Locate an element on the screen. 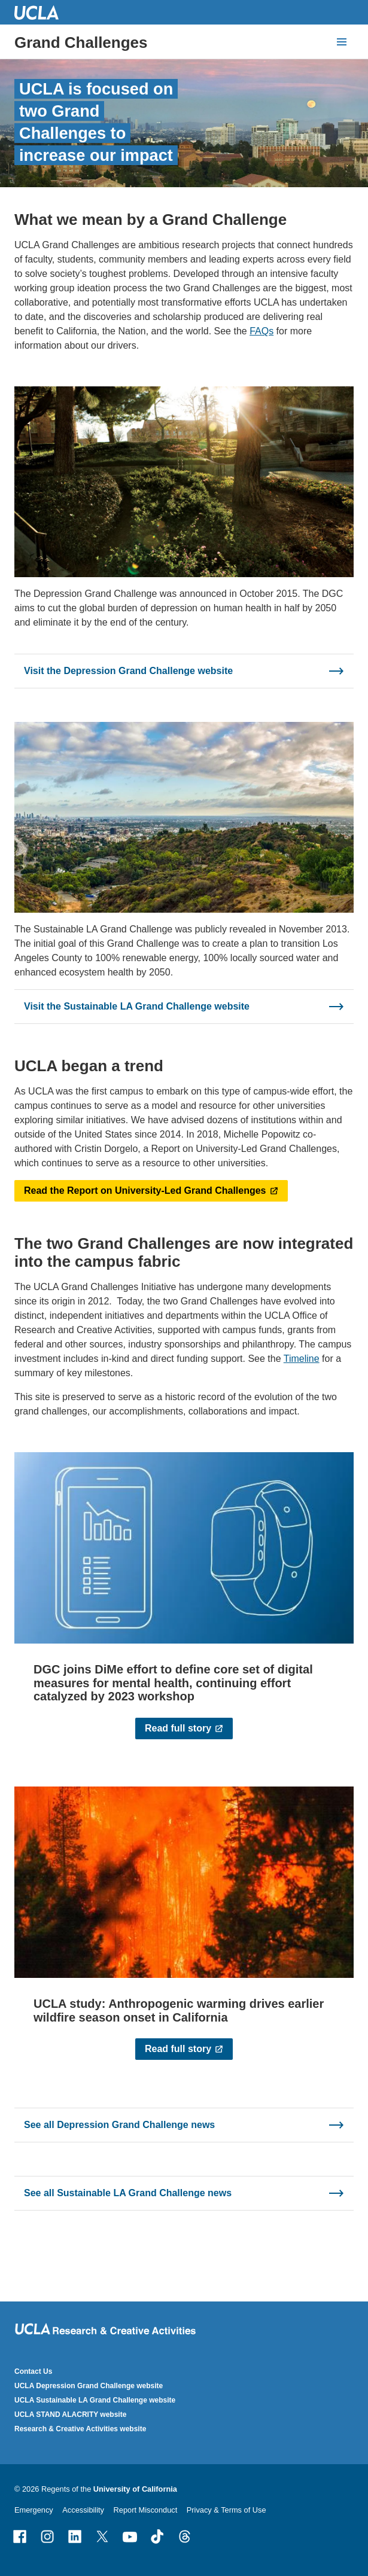  Emergency is located at coordinates (33, 2509).